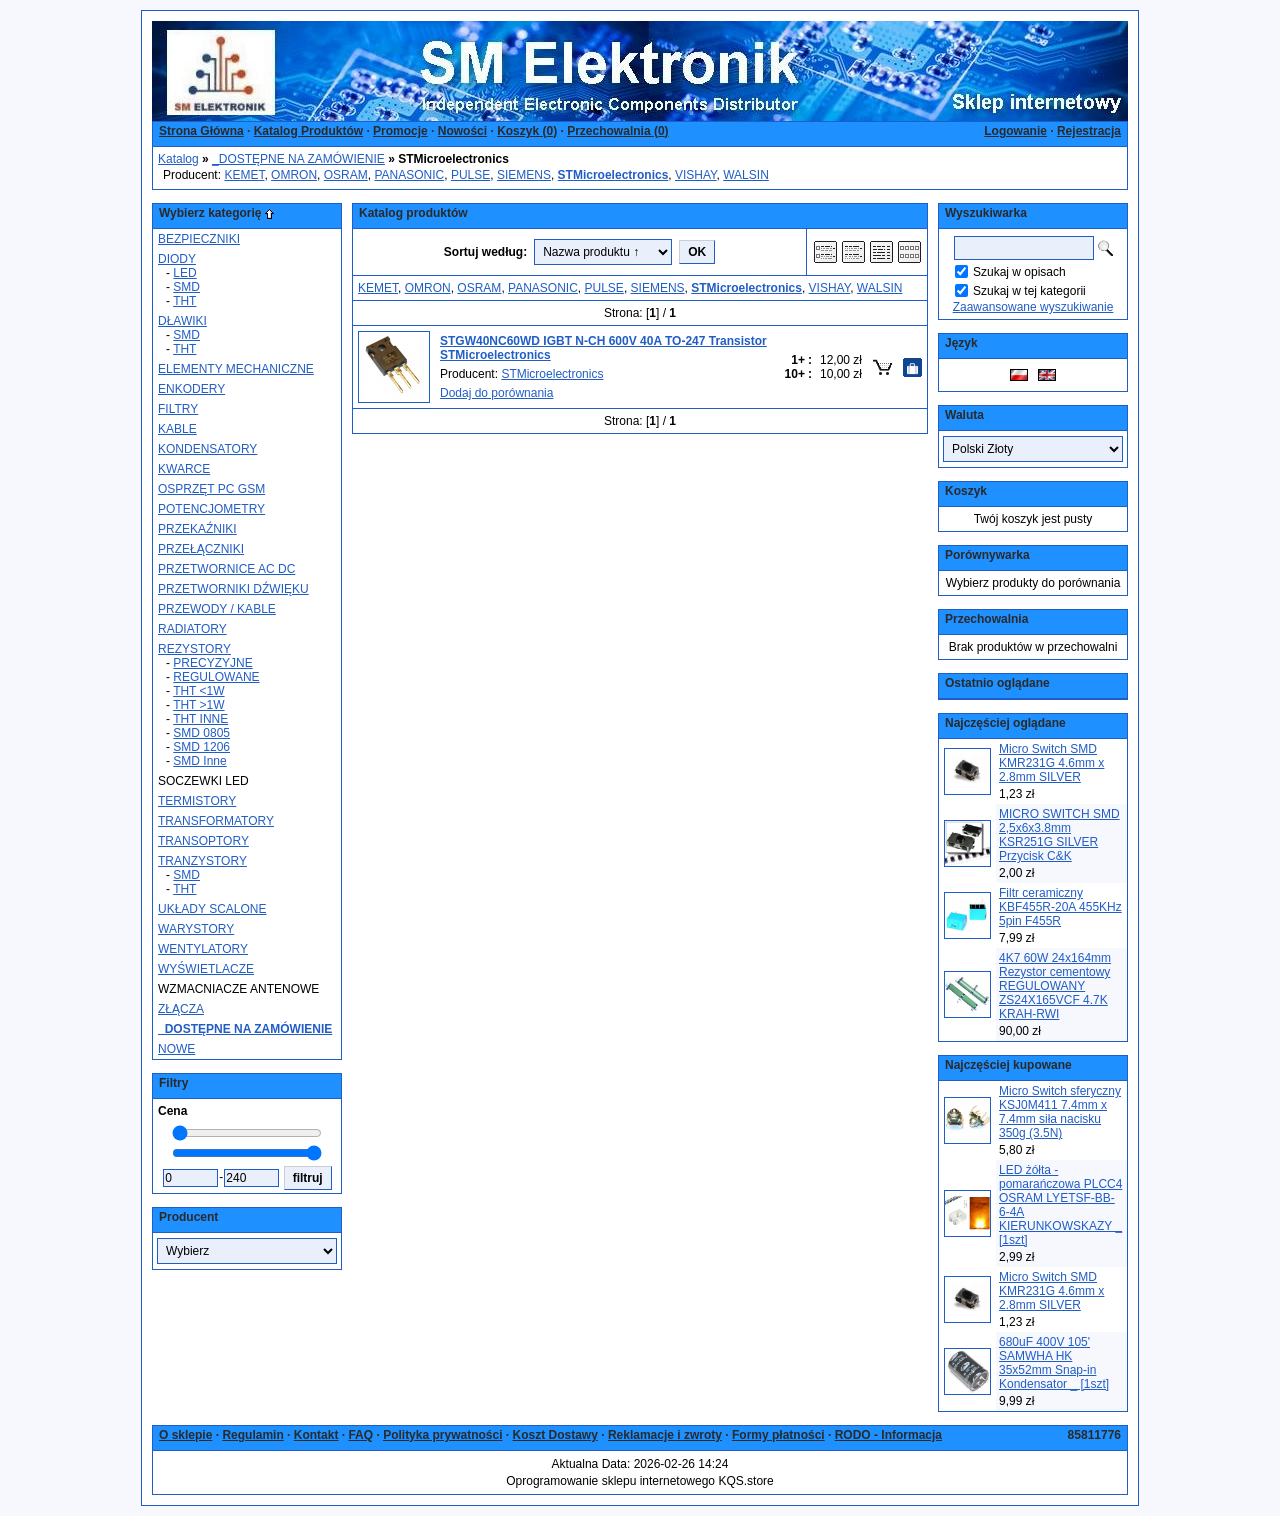 This screenshot has width=1280, height=1516. What do you see at coordinates (178, 159) in the screenshot?
I see `Katalog` at bounding box center [178, 159].